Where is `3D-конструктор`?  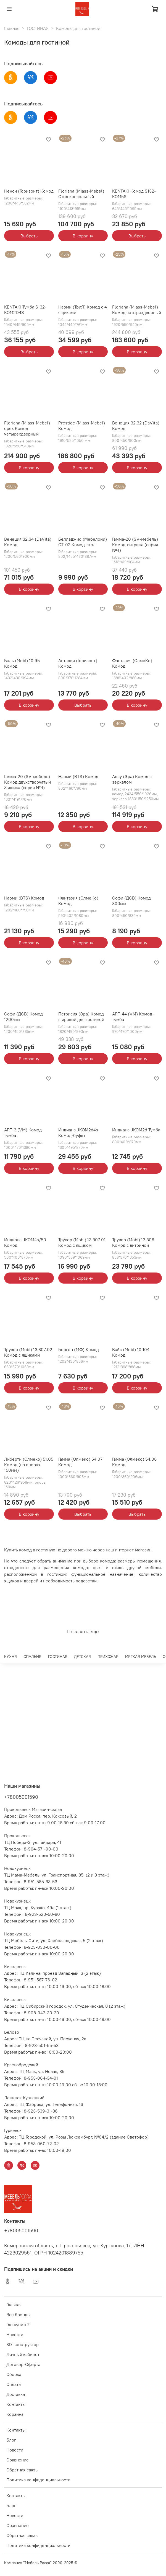 3D-конструктор is located at coordinates (22, 2344).